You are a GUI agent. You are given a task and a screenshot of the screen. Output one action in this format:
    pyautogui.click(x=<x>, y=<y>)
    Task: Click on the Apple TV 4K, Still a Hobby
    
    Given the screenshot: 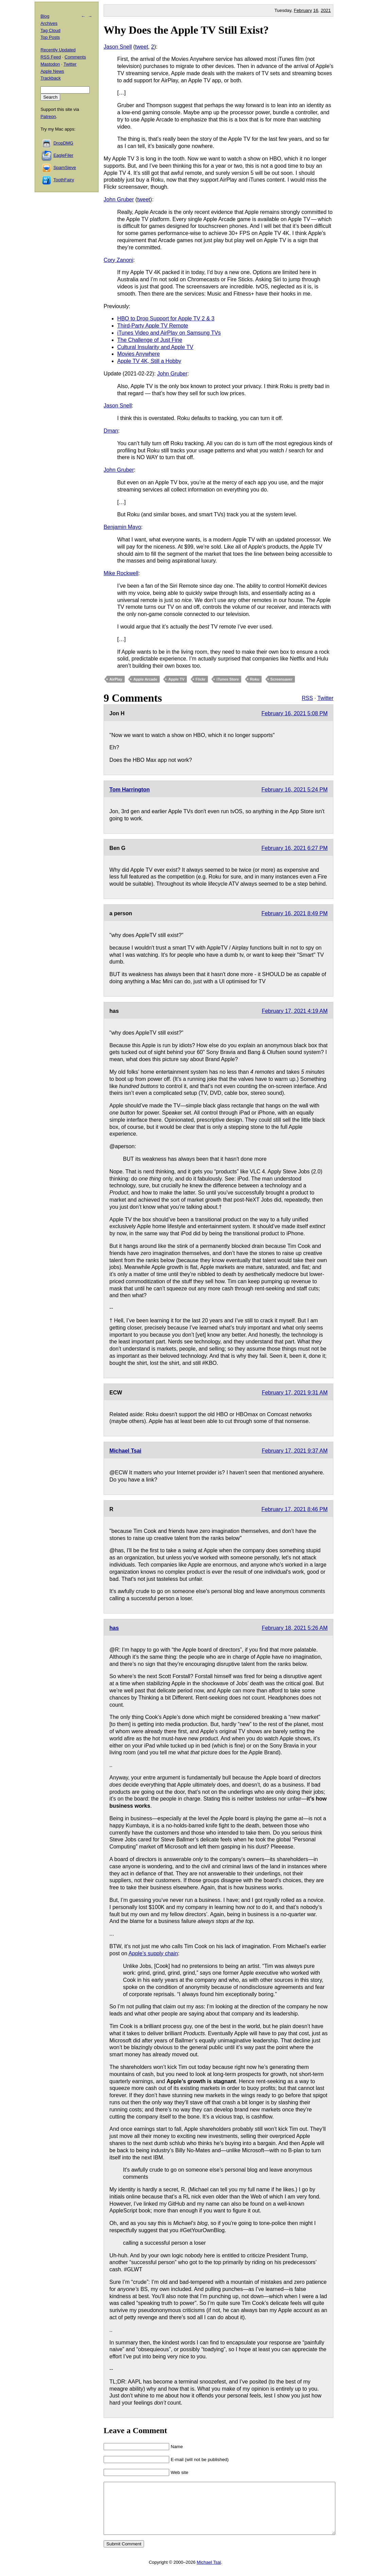 What is the action you would take?
    pyautogui.click(x=149, y=361)
    